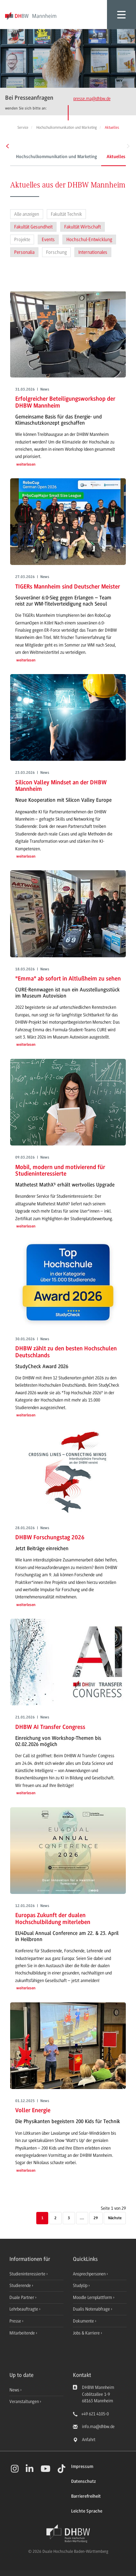  Describe the element at coordinates (69, 2218) in the screenshot. I see `3 [Seite 3]` at that location.